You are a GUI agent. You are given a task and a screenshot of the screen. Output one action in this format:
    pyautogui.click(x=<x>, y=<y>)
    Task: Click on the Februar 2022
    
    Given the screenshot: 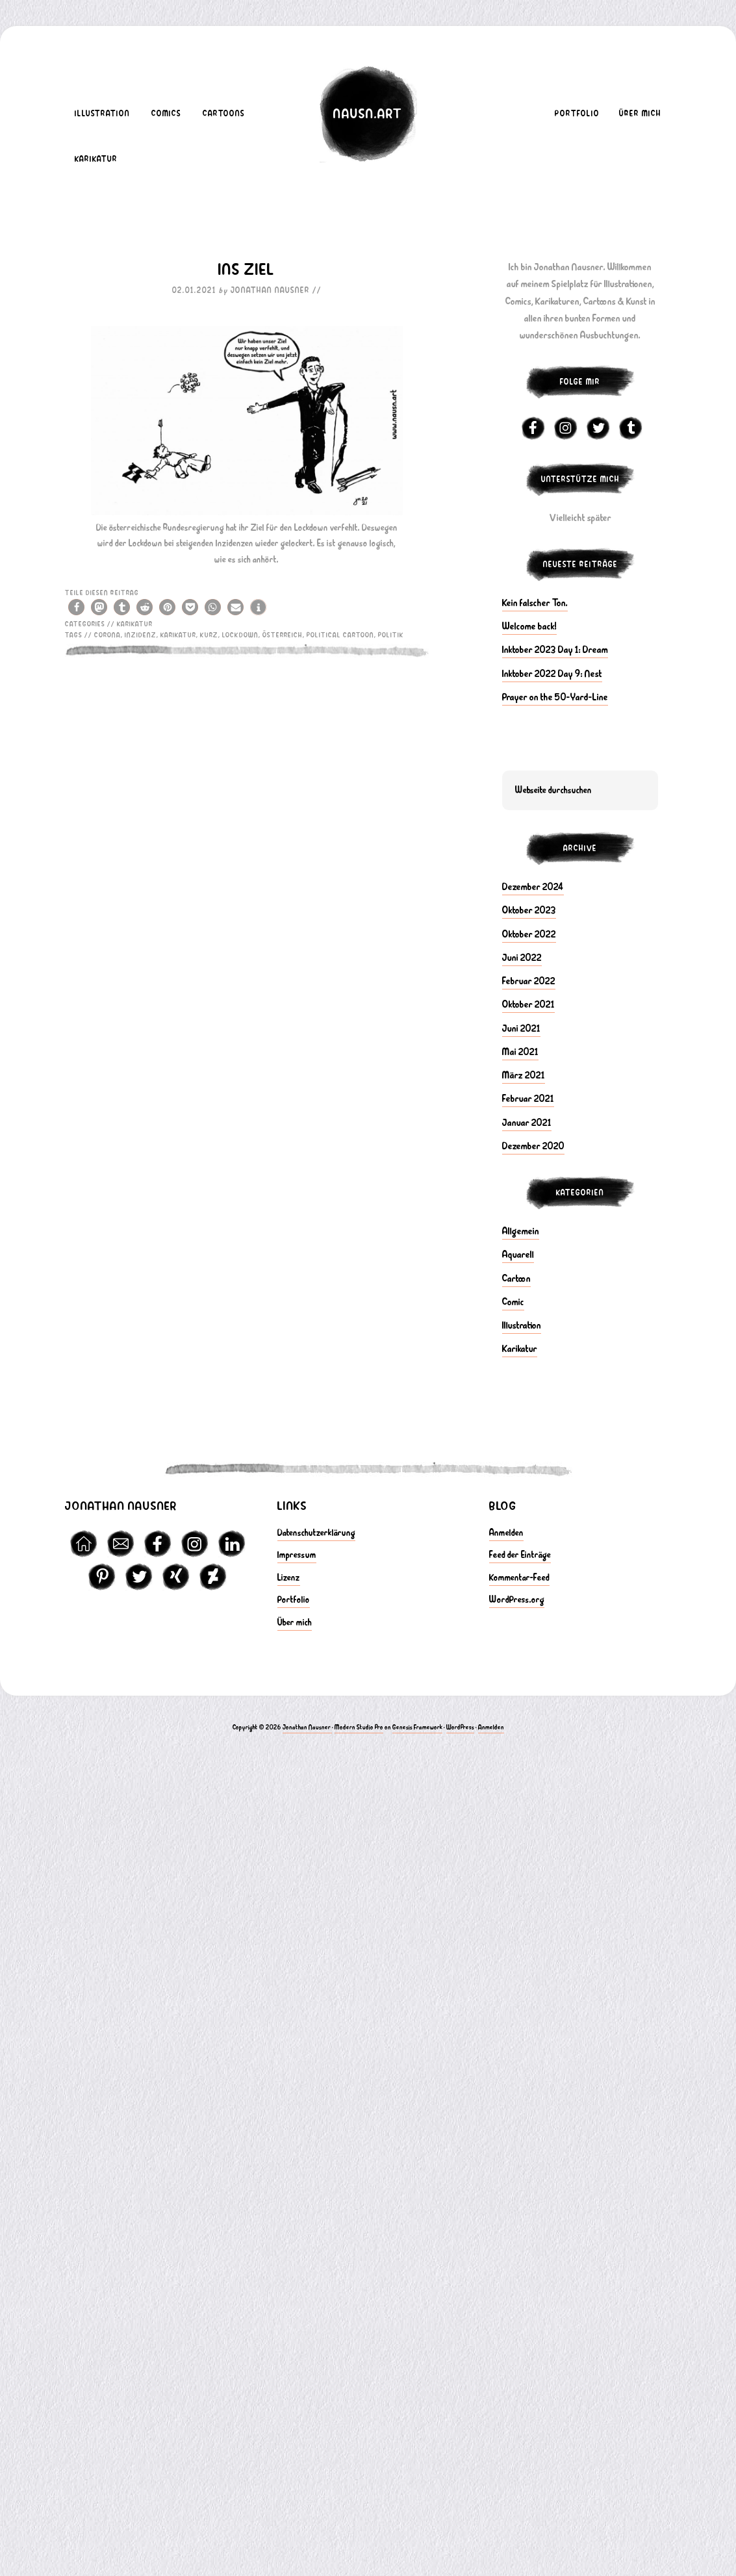 What is the action you would take?
    pyautogui.click(x=528, y=981)
    